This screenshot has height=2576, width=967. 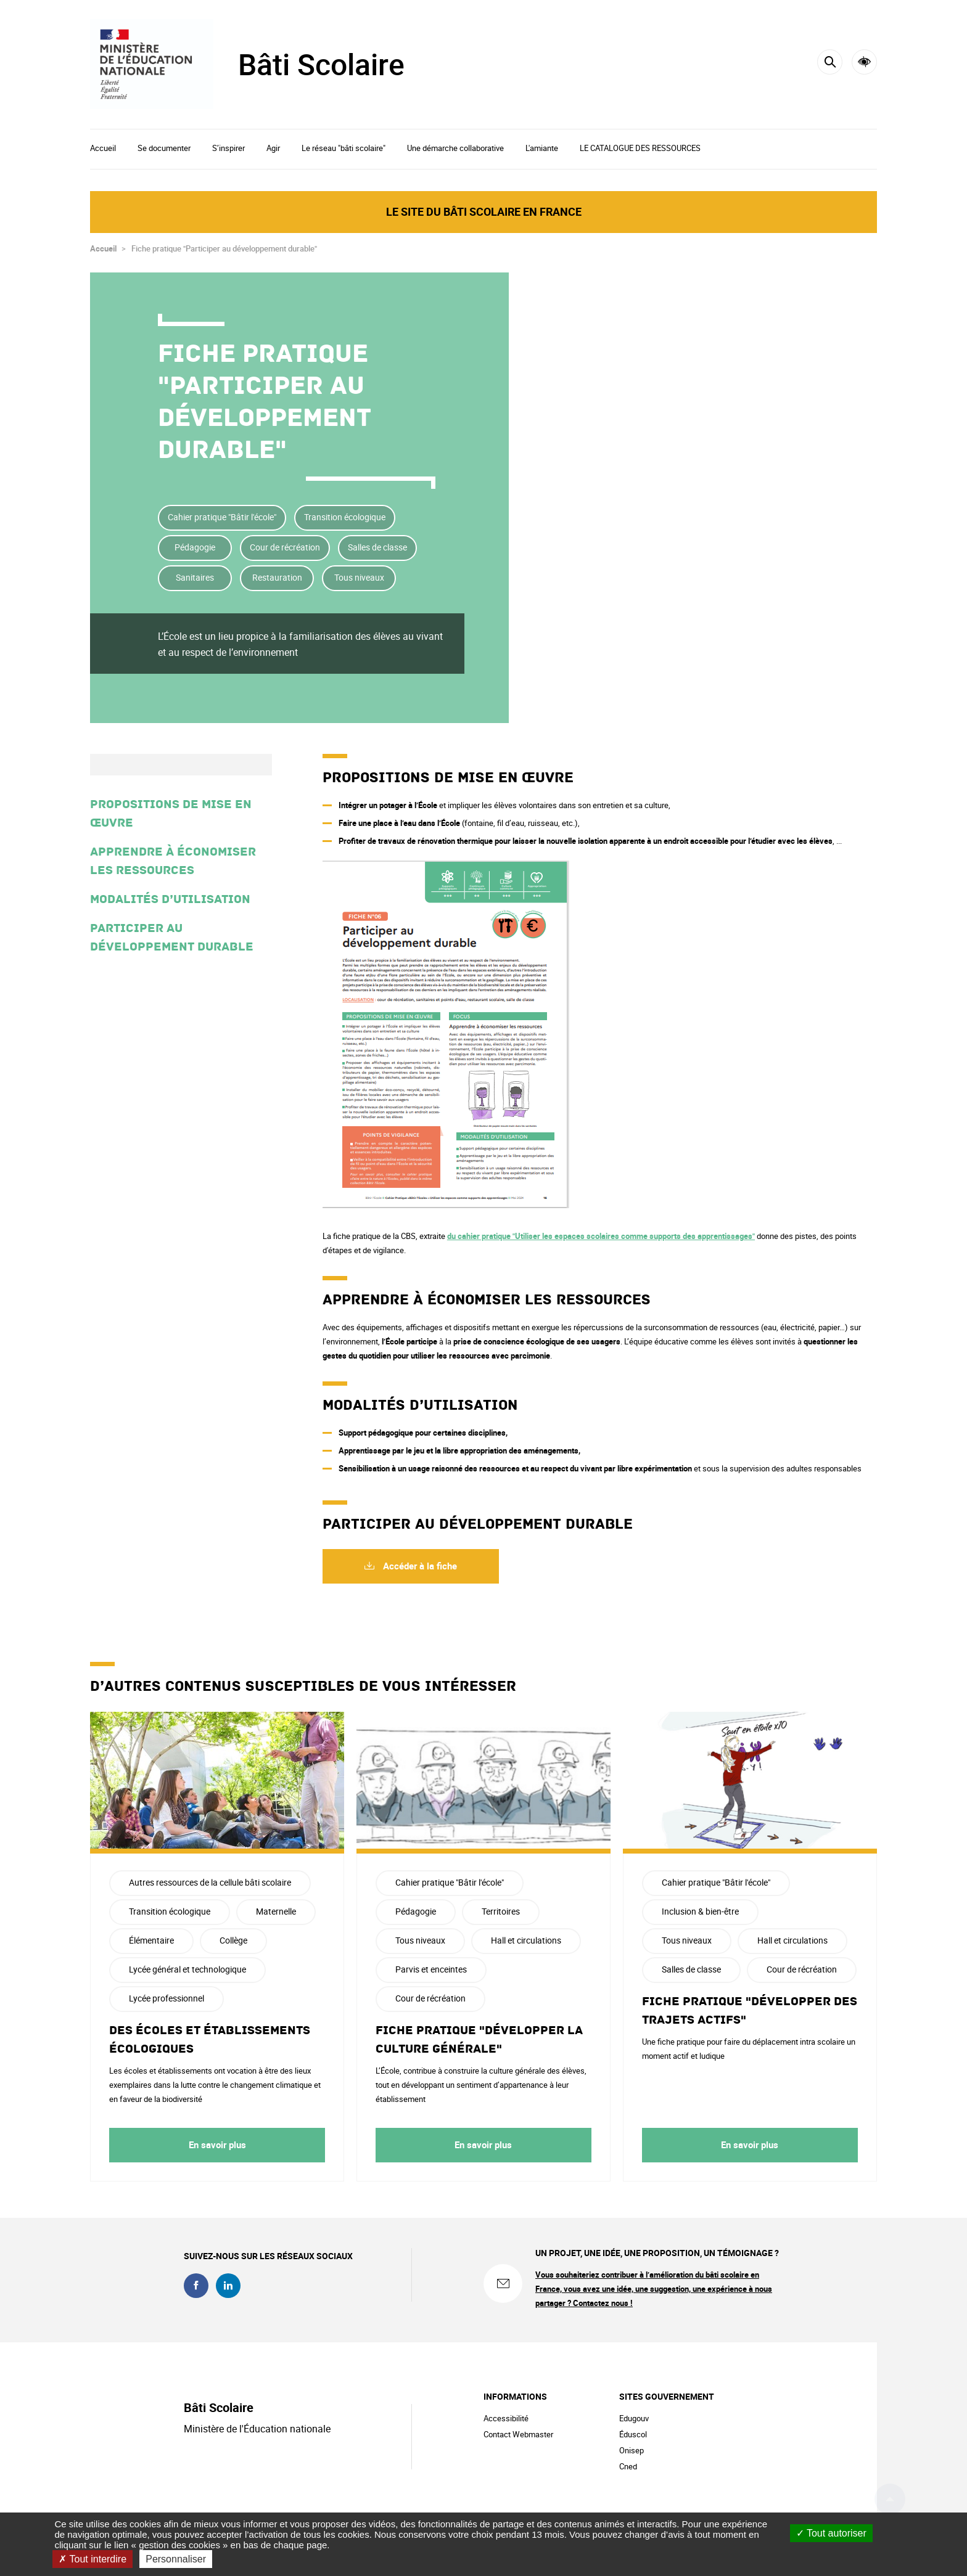 What do you see at coordinates (634, 2418) in the screenshot?
I see `Edugouv` at bounding box center [634, 2418].